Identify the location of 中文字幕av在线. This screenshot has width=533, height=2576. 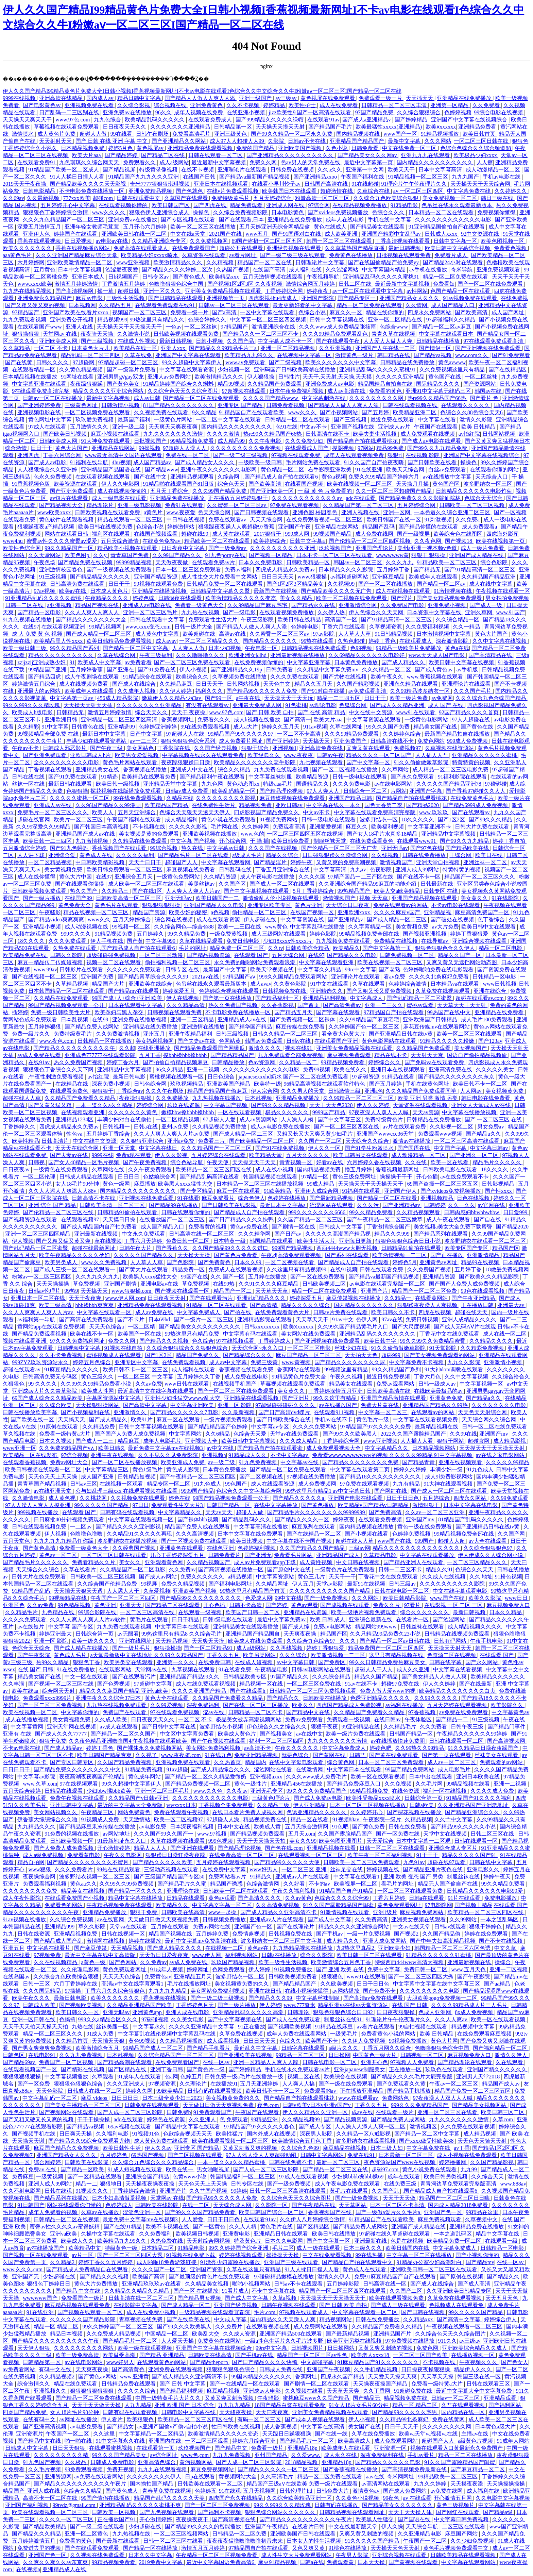
(300, 1462).